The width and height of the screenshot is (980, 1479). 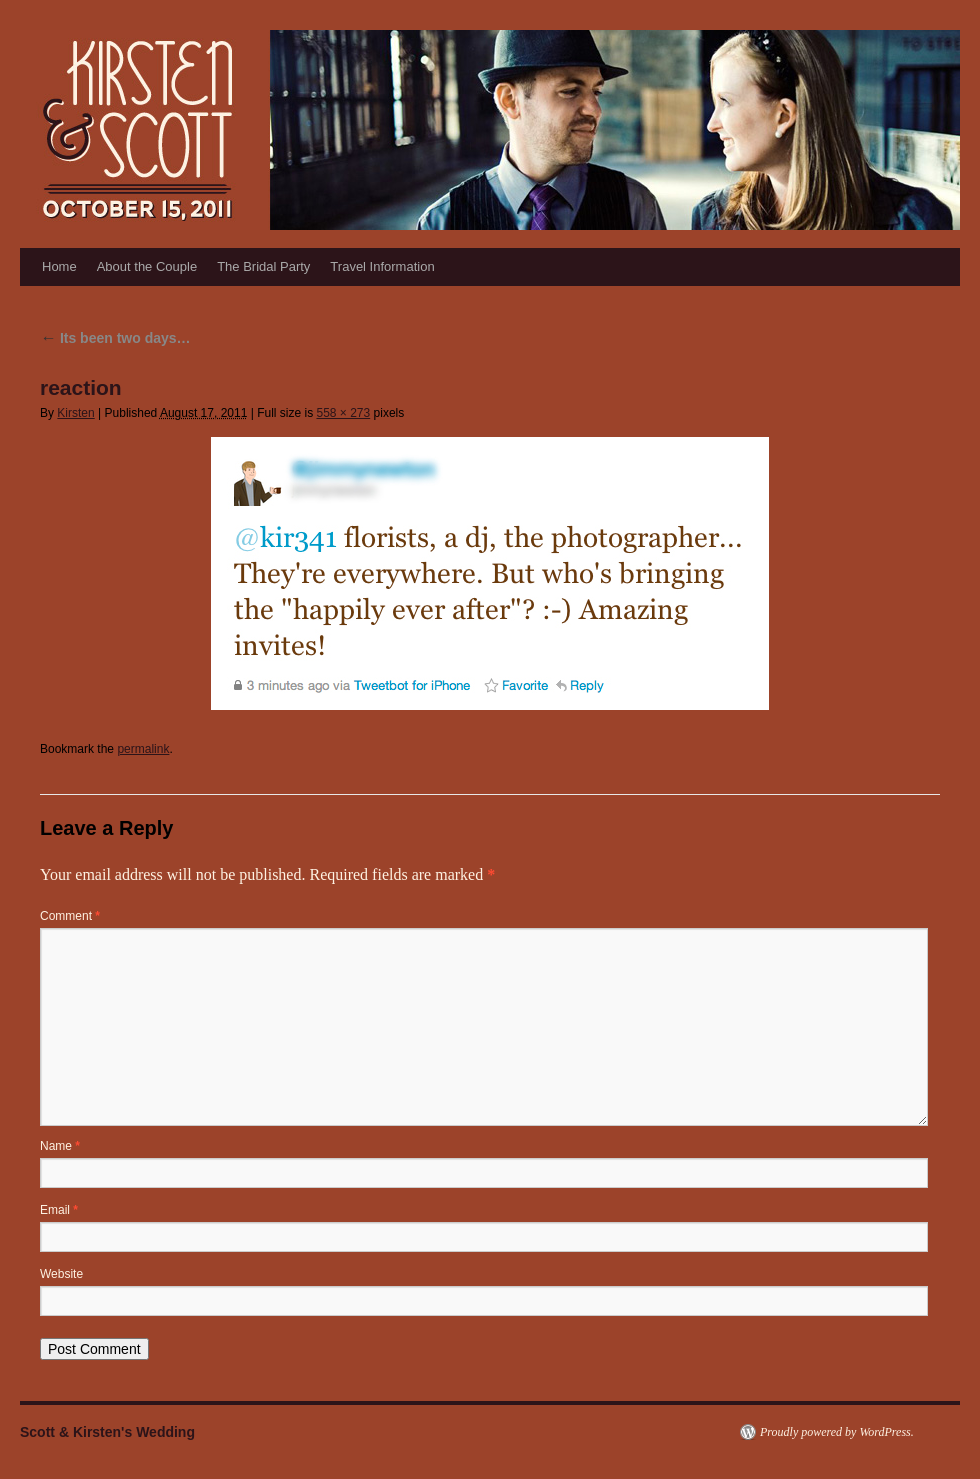 I want to click on Comment, so click(x=70, y=916).